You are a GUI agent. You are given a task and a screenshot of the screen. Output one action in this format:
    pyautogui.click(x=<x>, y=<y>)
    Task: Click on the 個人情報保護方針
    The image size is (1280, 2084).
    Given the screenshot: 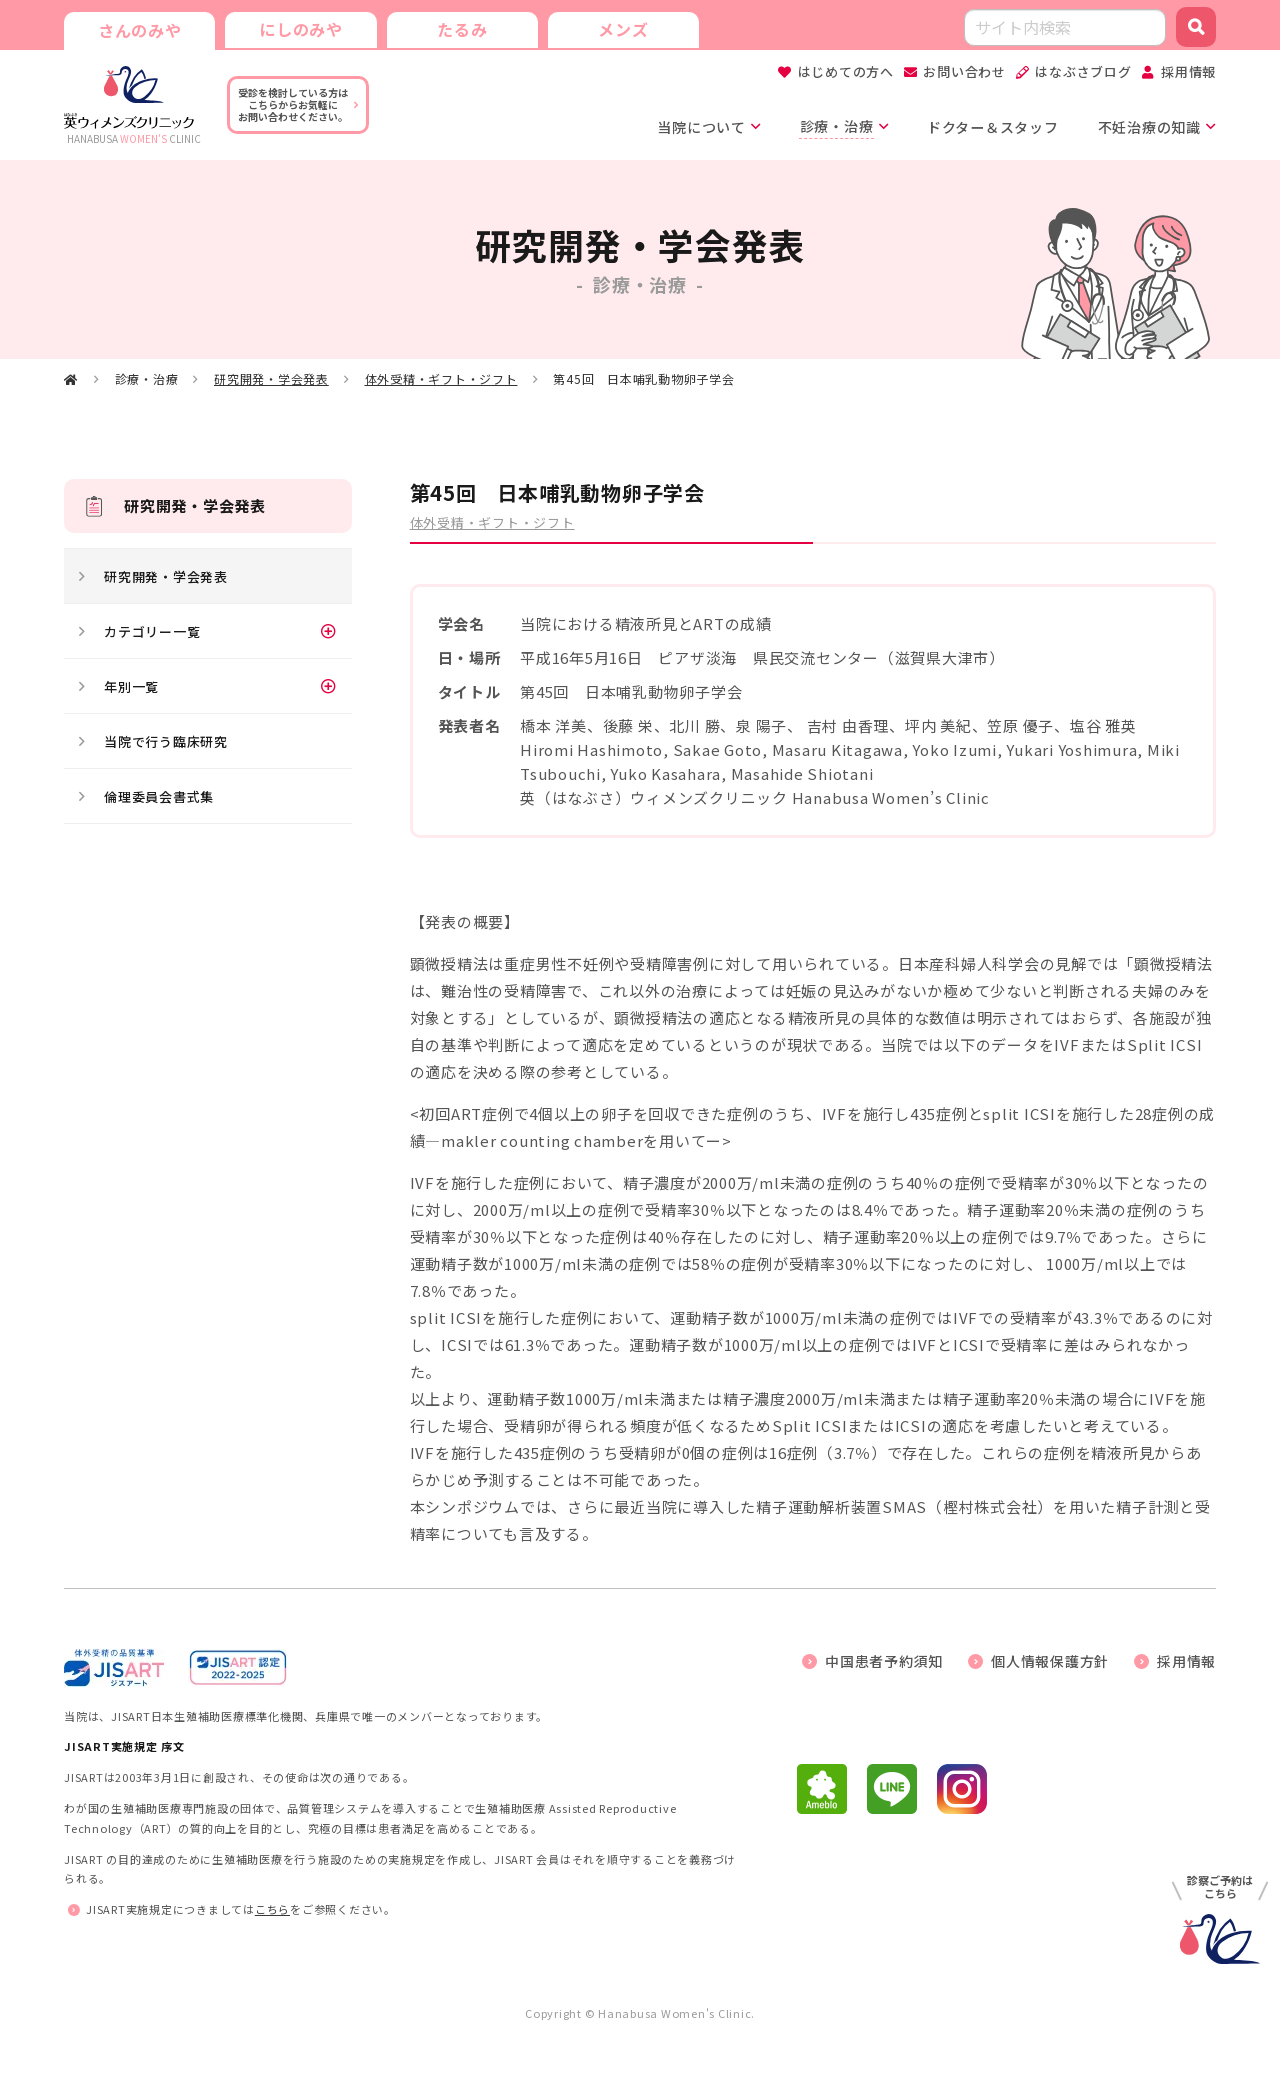 What is the action you would take?
    pyautogui.click(x=1050, y=1661)
    